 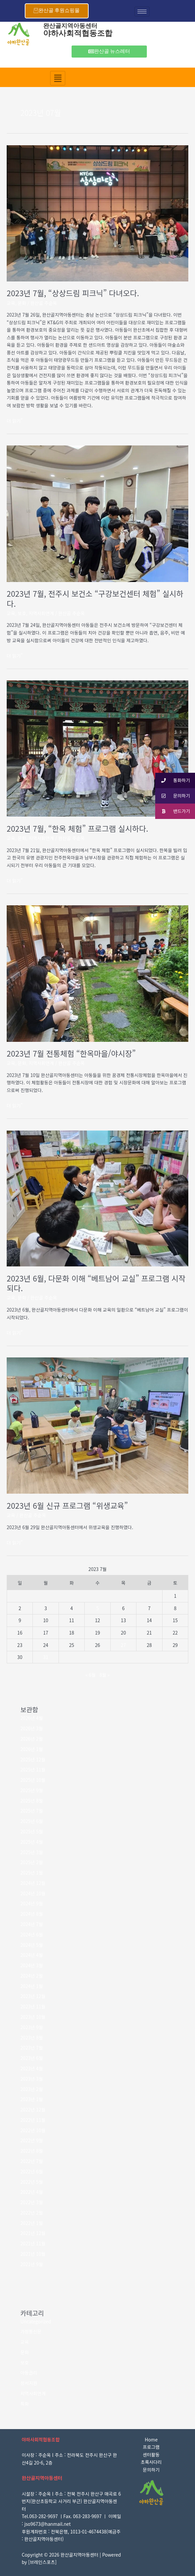 I want to click on 통화하기, so click(x=172, y=780).